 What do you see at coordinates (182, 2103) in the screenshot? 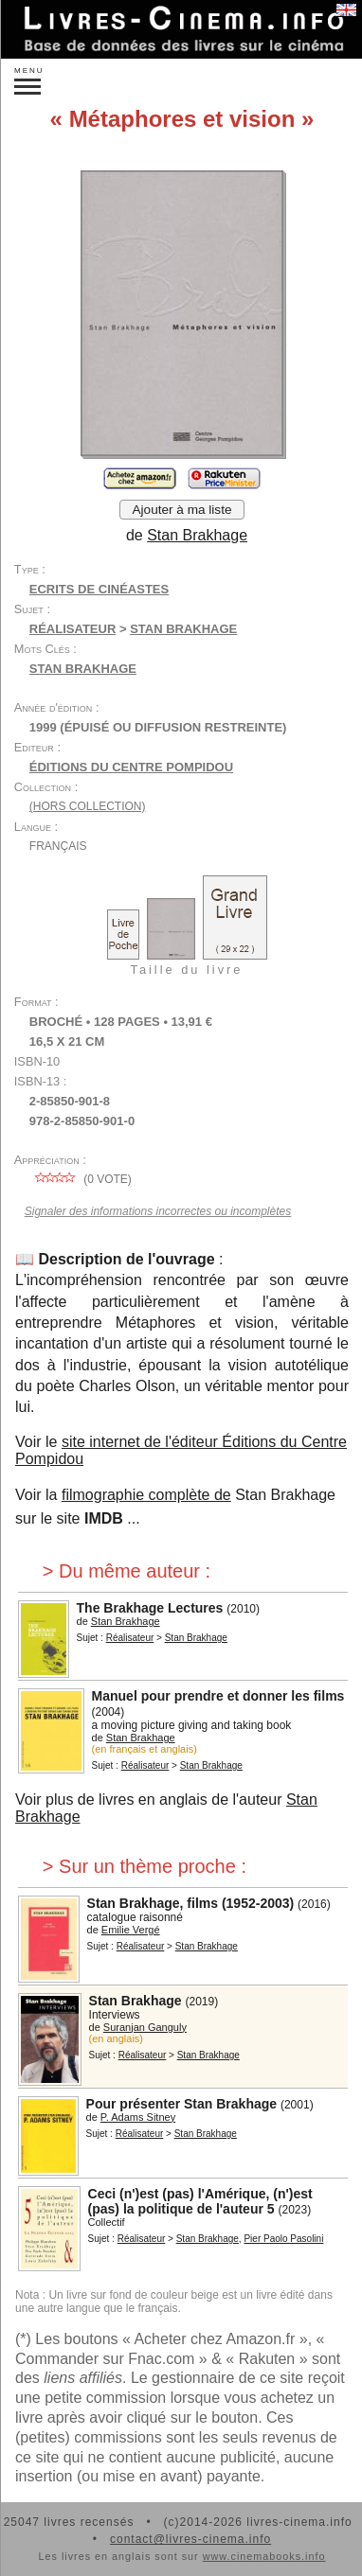
I see `Pour présenter Stan Brakhage` at bounding box center [182, 2103].